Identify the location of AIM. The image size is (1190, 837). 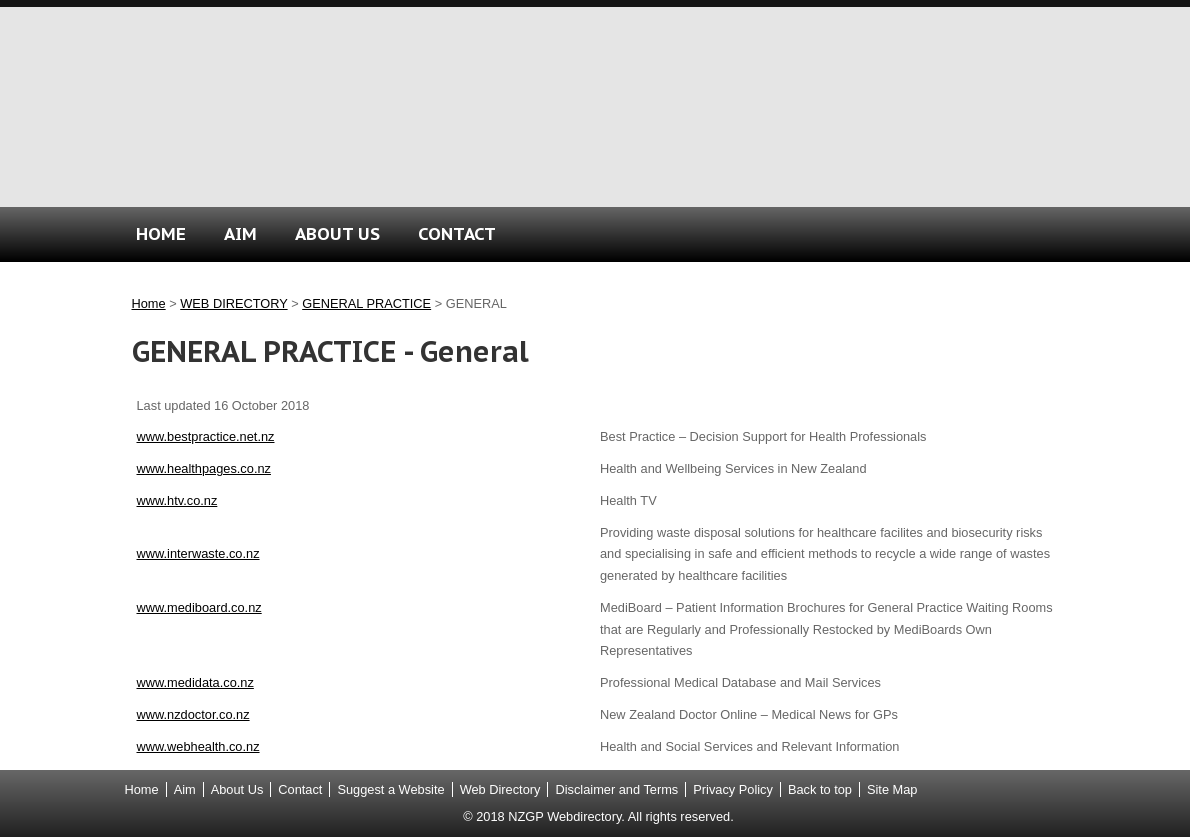
(240, 233).